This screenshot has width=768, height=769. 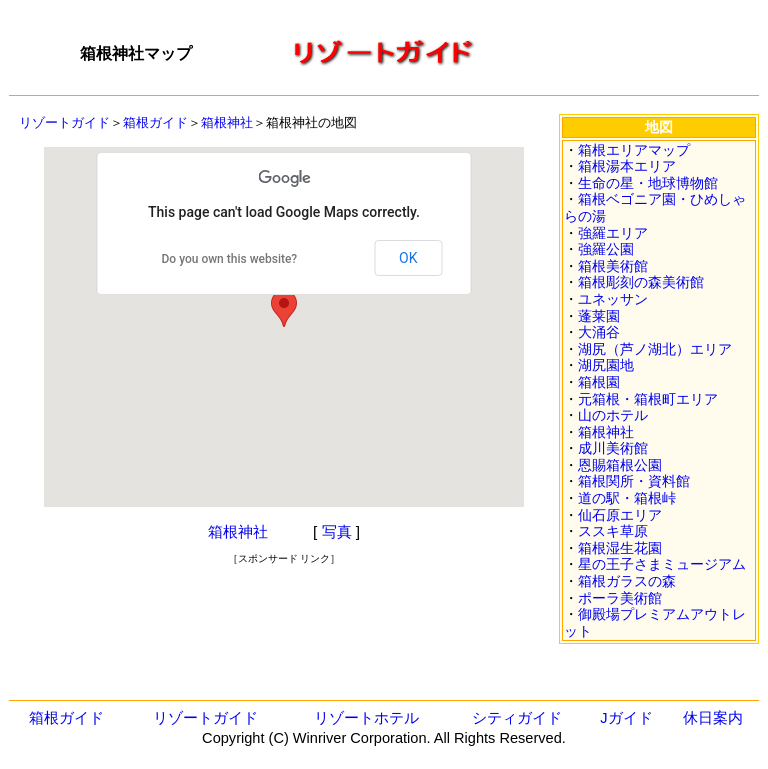 I want to click on ポーラ美術館, so click(x=620, y=598).